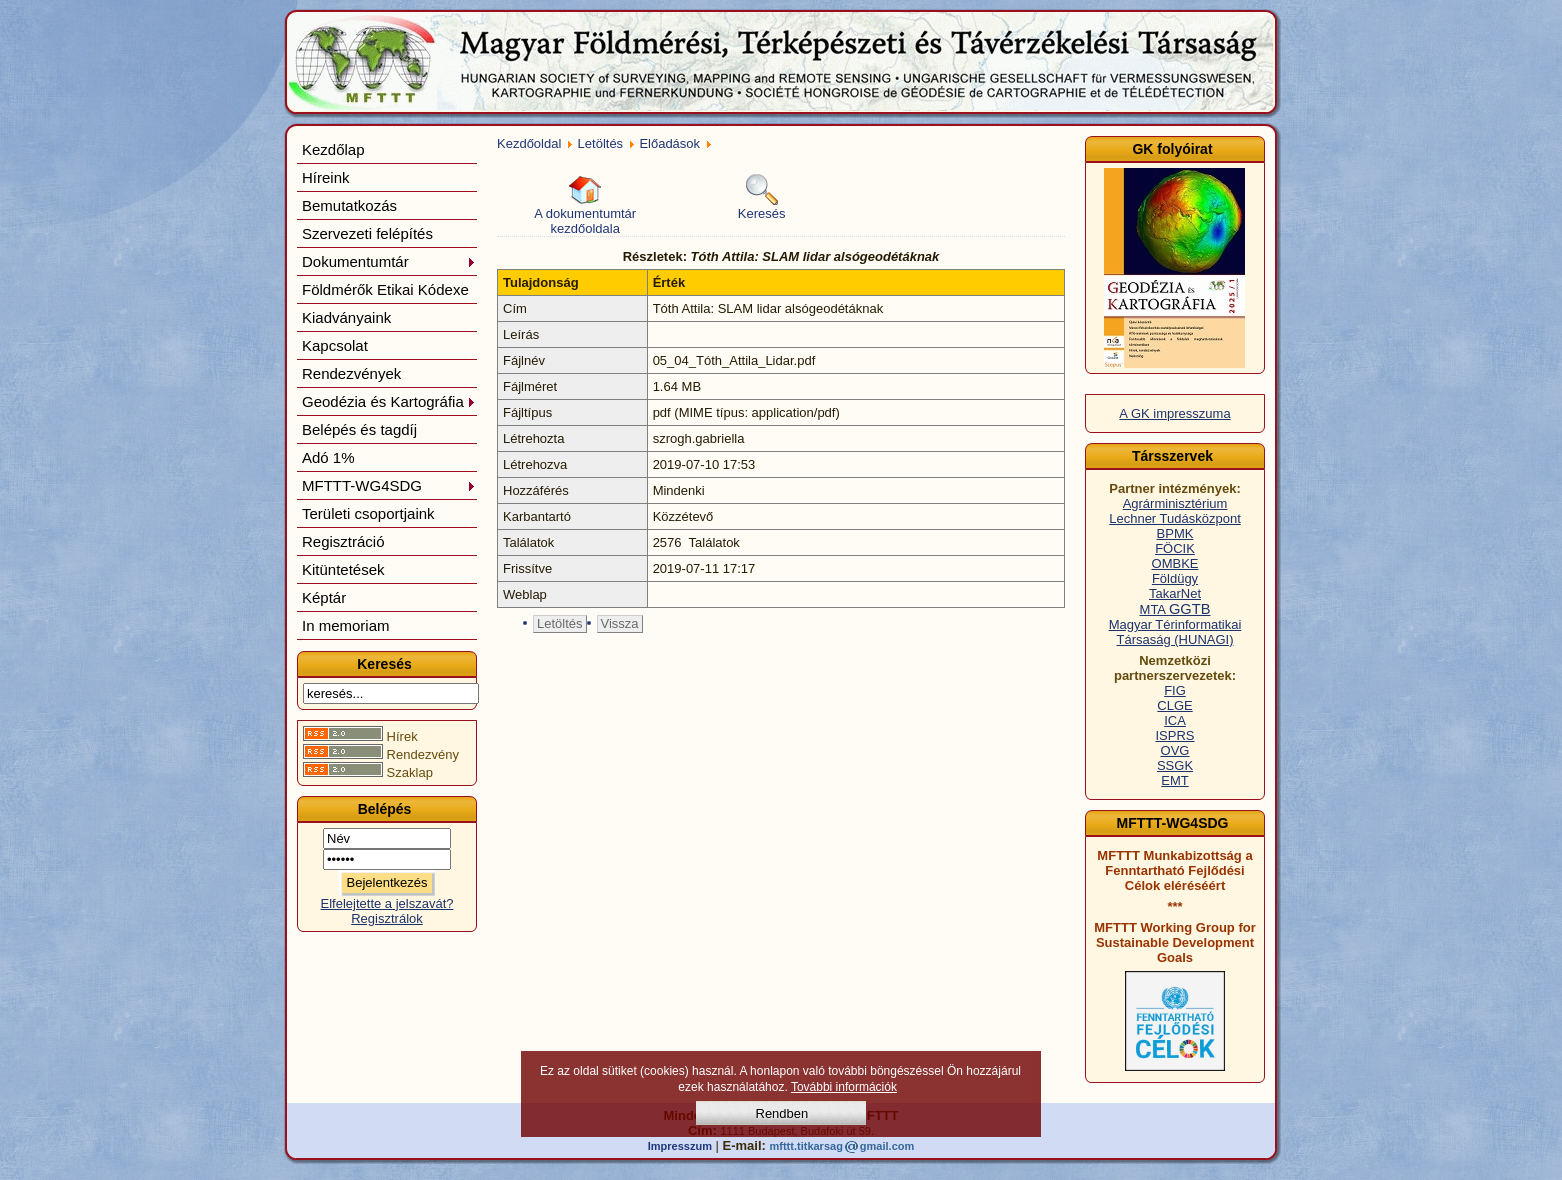  Describe the element at coordinates (1175, 632) in the screenshot. I see `Magyar Térinformatikai Társaság (HUNAGI)` at that location.